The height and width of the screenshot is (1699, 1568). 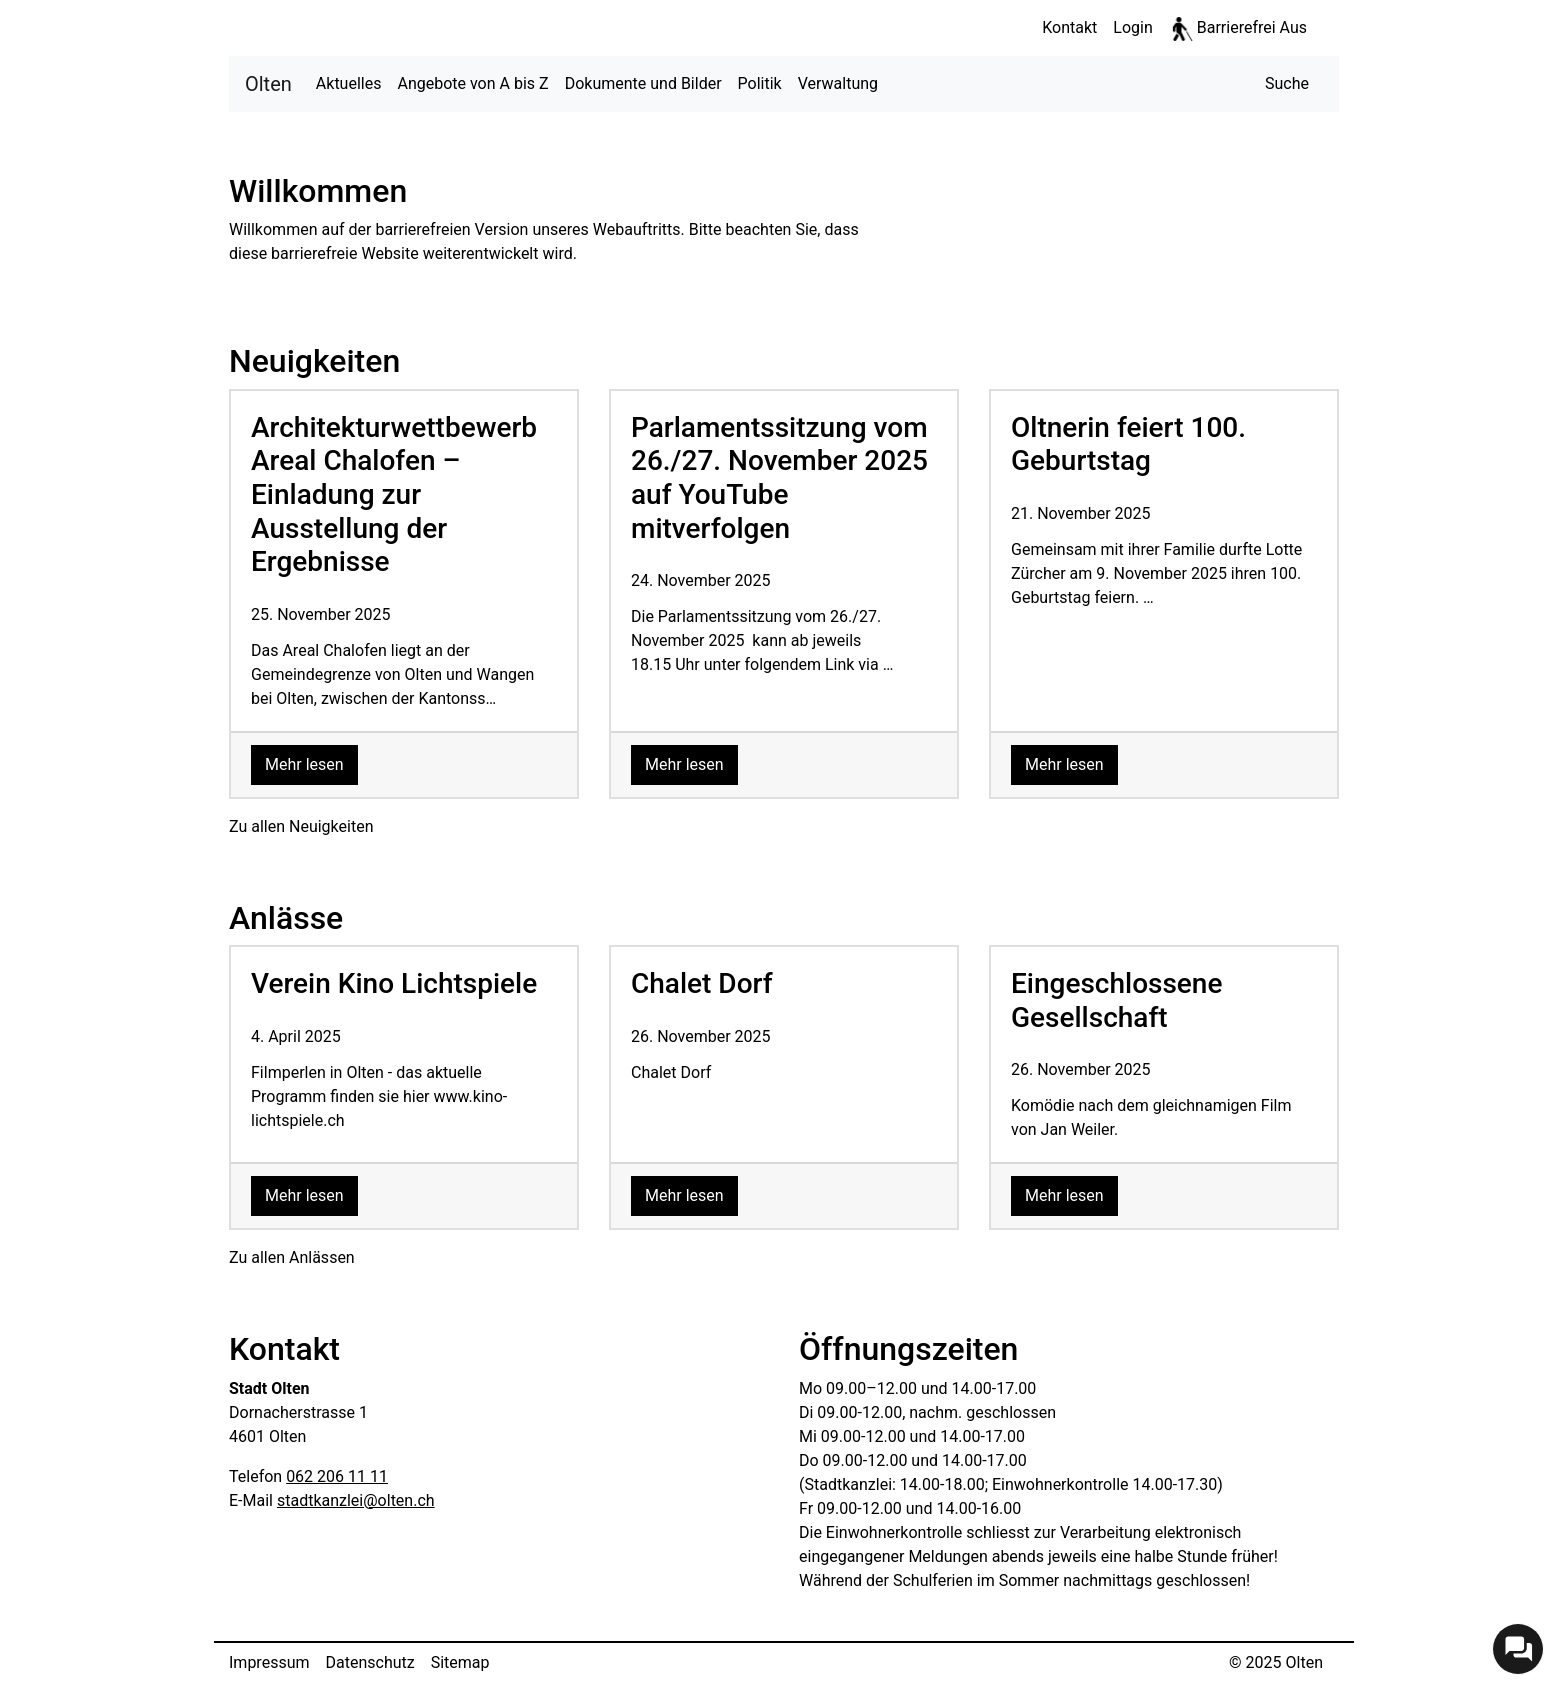 I want to click on Verwaltung, so click(x=838, y=83).